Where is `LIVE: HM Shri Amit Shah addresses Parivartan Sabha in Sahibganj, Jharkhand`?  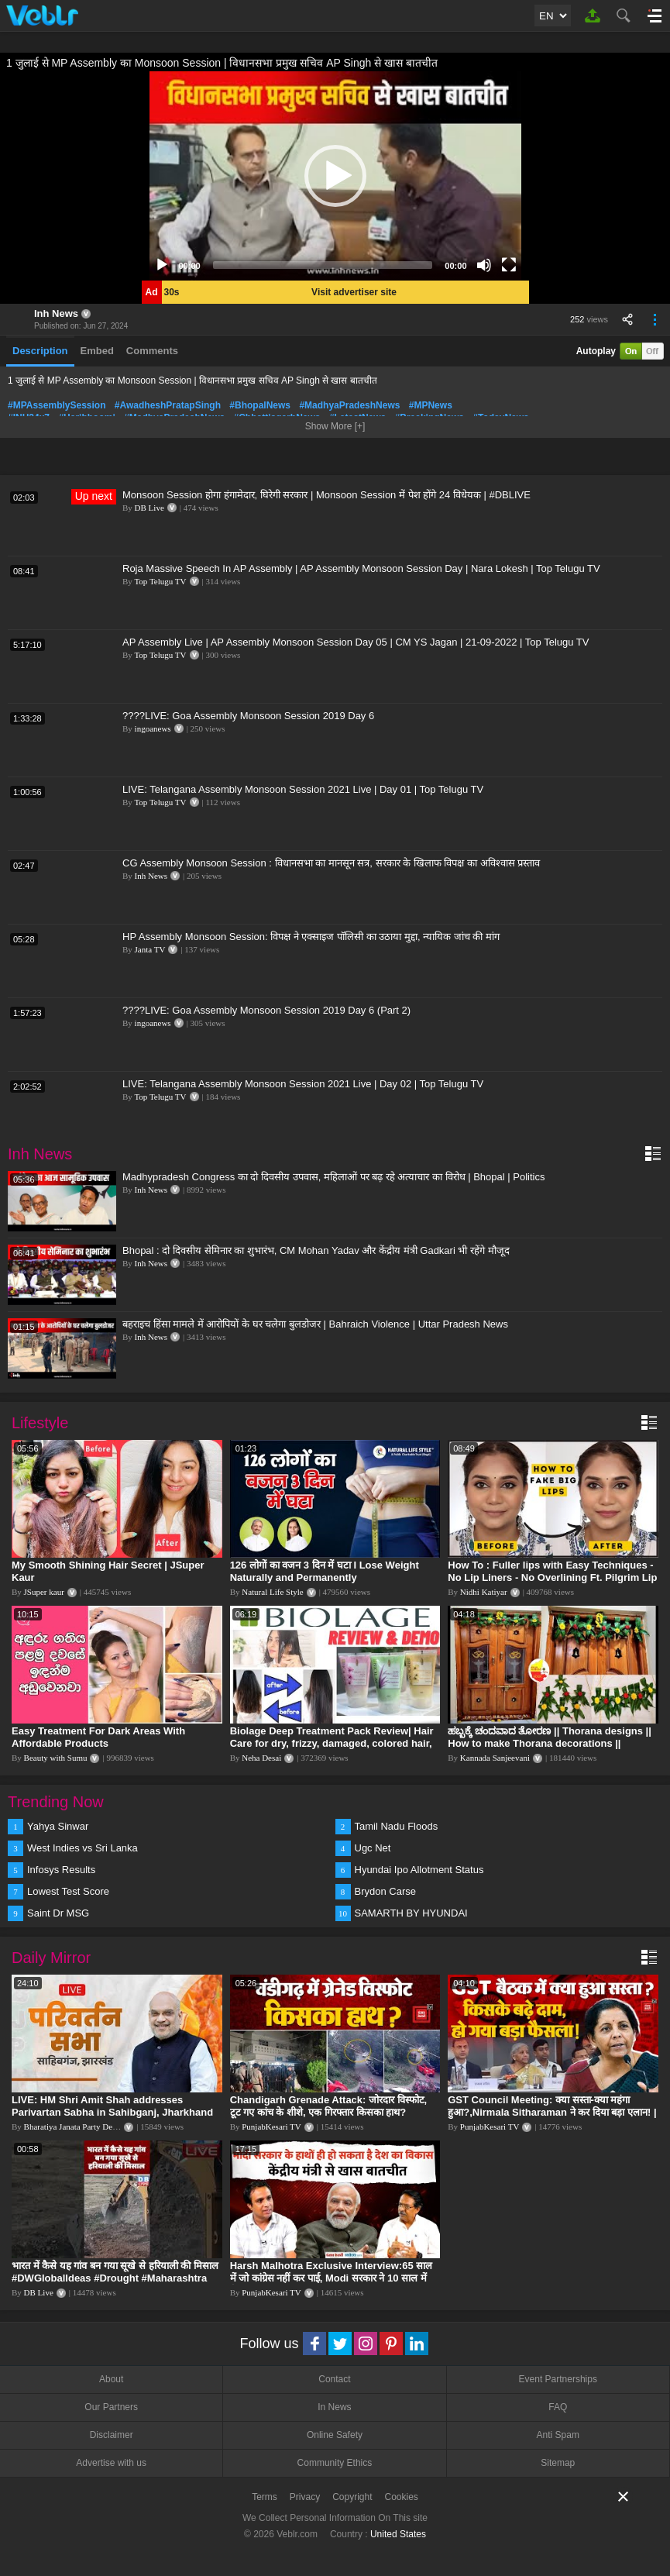 LIVE: HM Shri Amit Shah addresses Parivartan Sabha in Sahibganj, Jharkhand is located at coordinates (112, 2106).